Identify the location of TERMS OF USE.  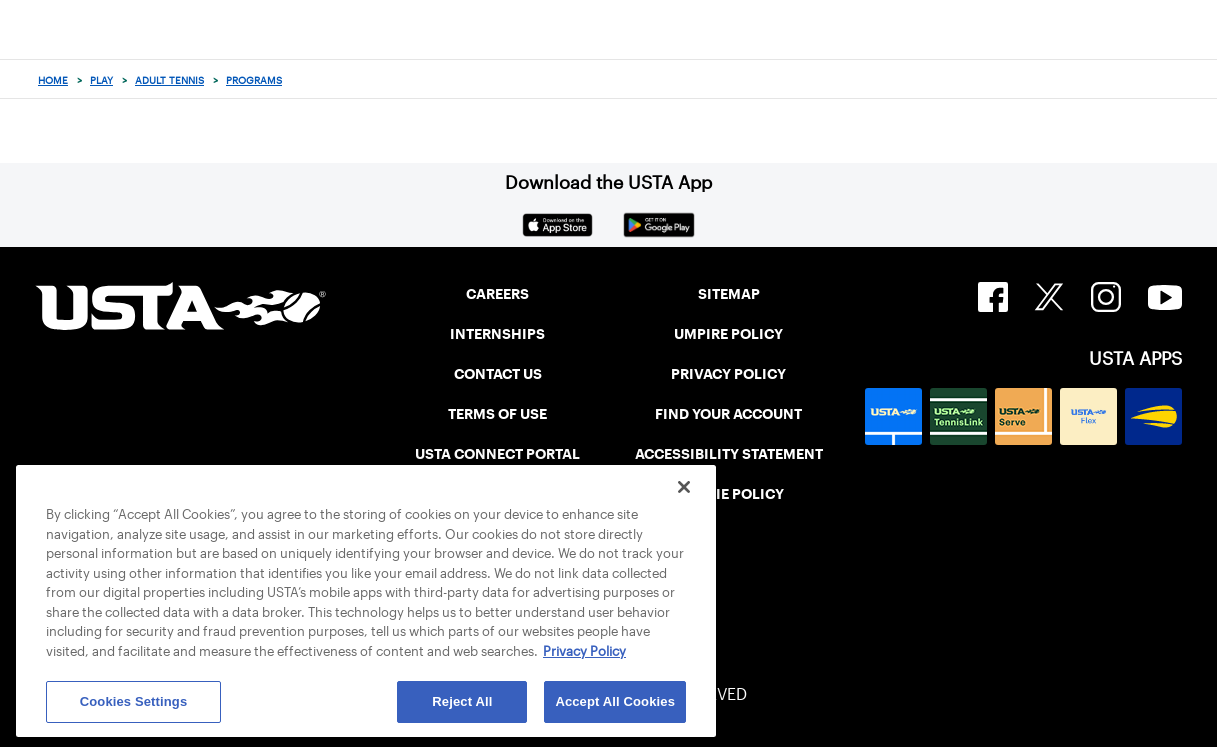
(497, 414).